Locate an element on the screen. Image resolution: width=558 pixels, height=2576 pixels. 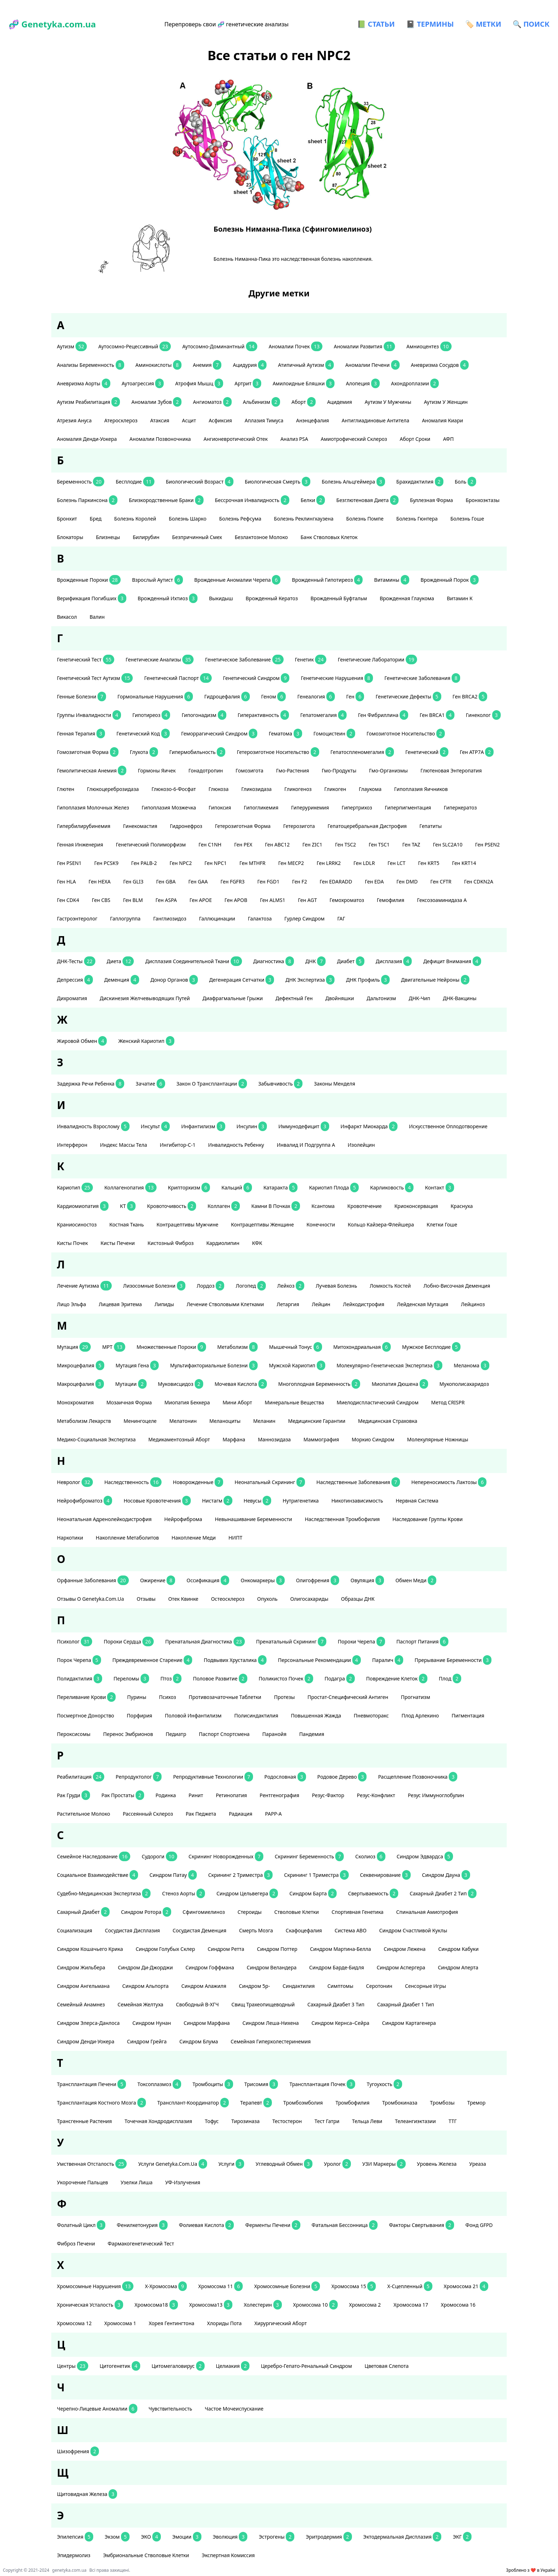
нейрофиброматоз is located at coordinates (84, 1500).